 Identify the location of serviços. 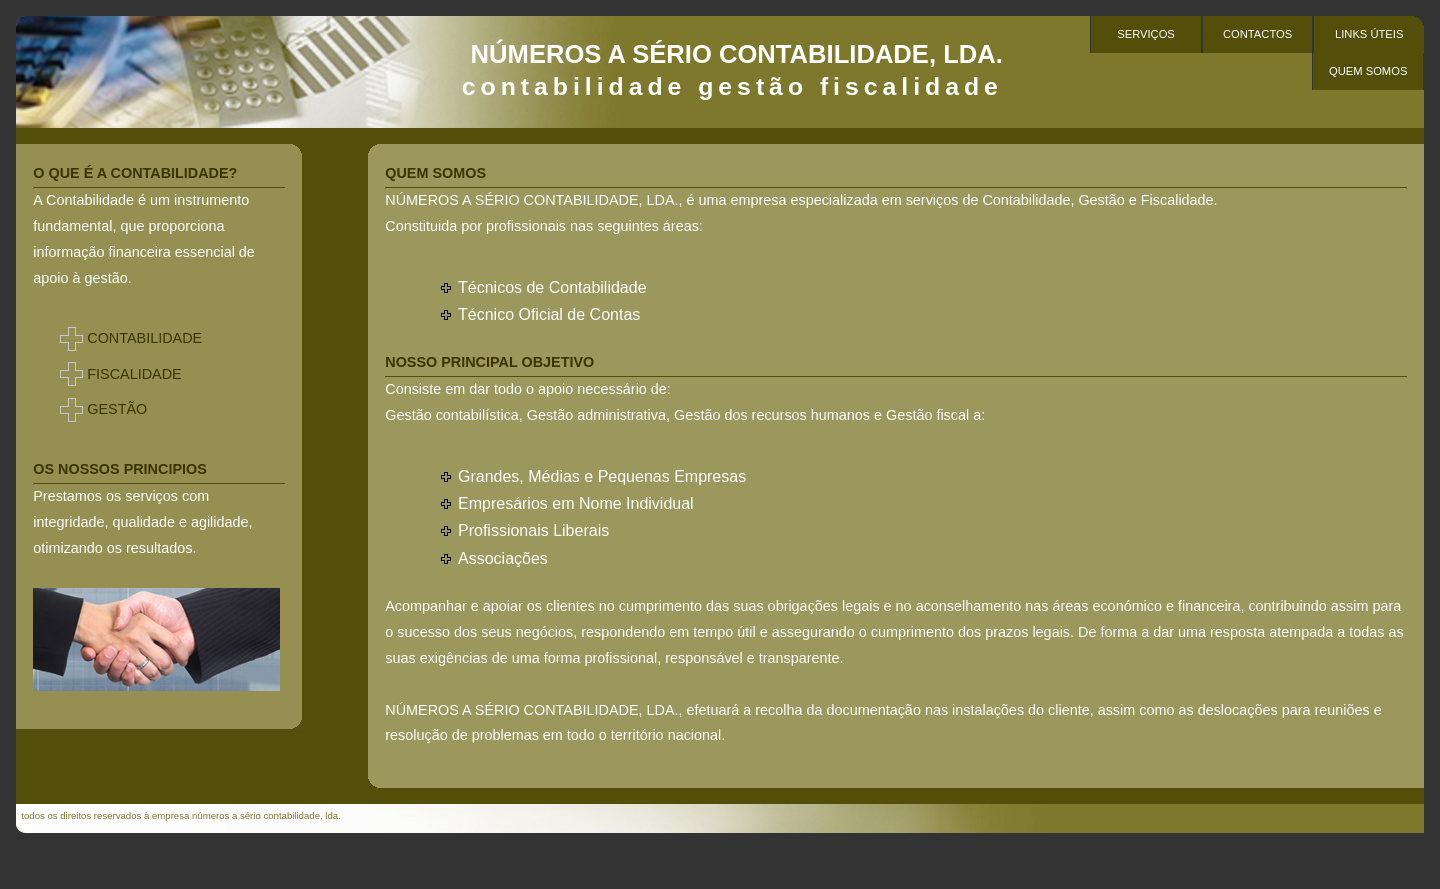
(1146, 34).